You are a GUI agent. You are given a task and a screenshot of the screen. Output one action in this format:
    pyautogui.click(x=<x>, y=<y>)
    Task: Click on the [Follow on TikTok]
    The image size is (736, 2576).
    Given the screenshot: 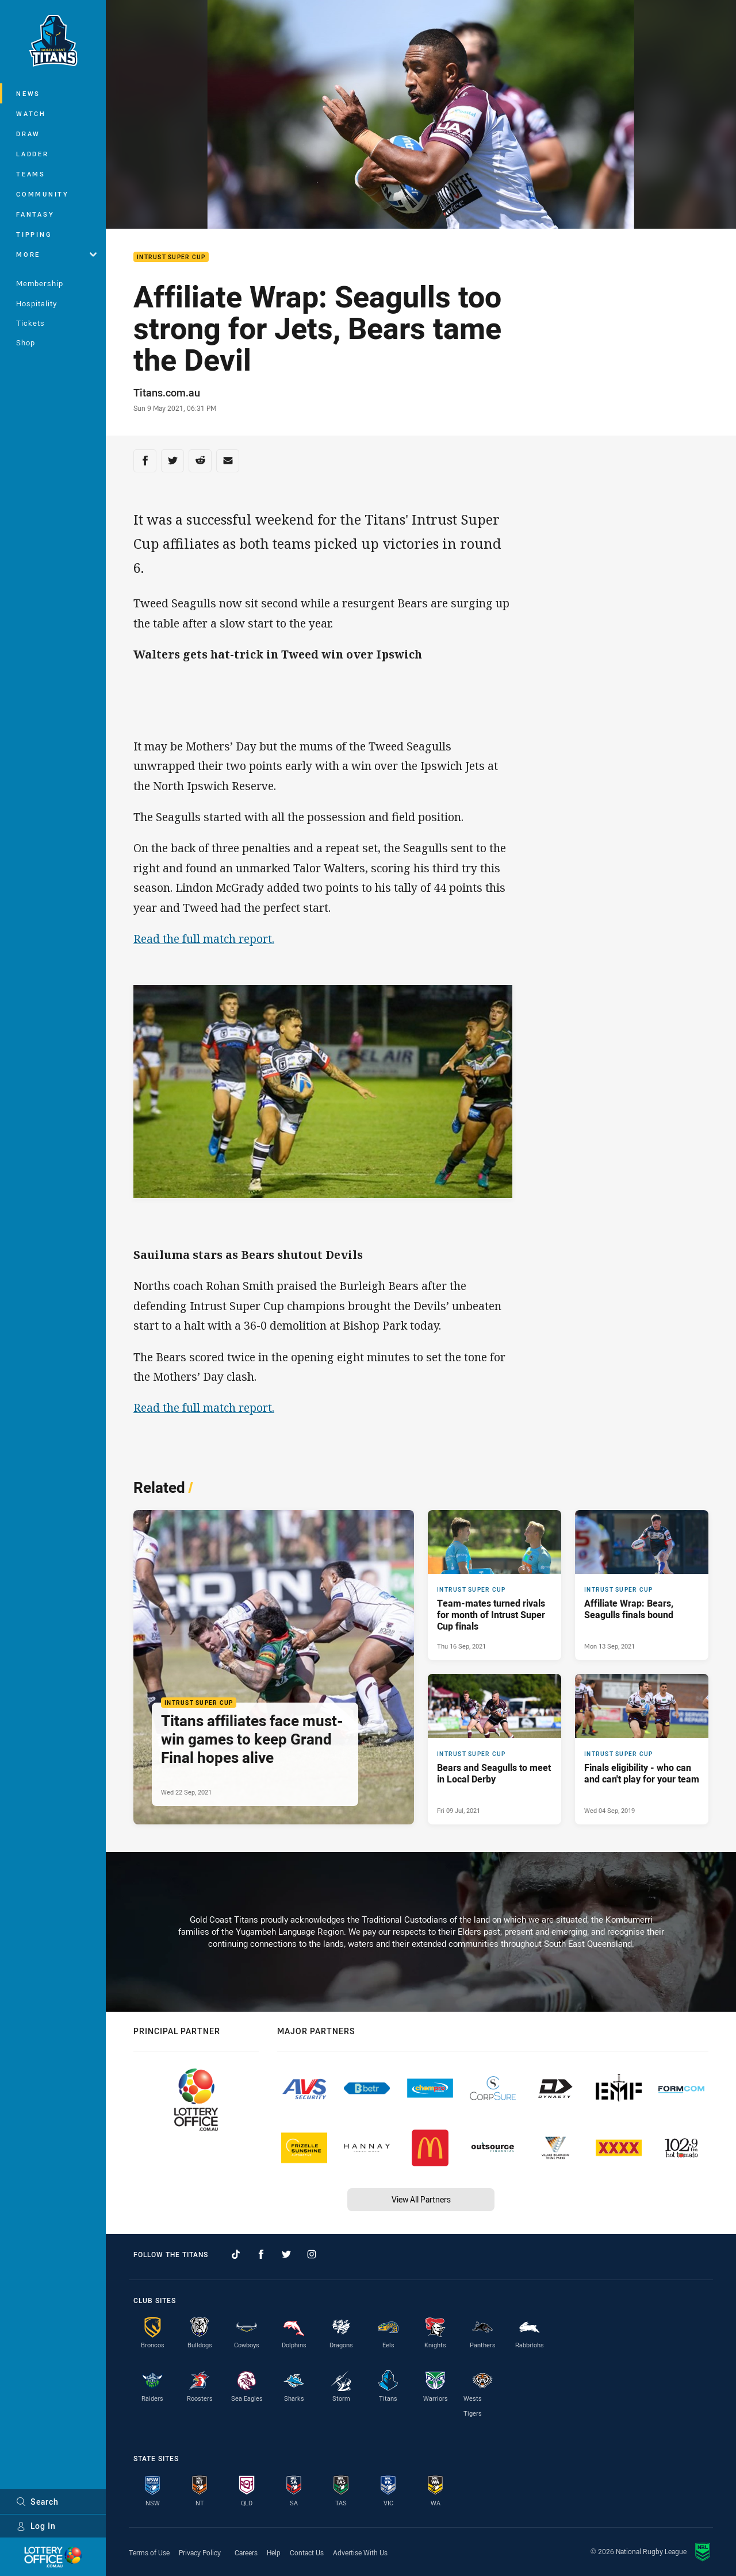 What is the action you would take?
    pyautogui.click(x=235, y=2254)
    